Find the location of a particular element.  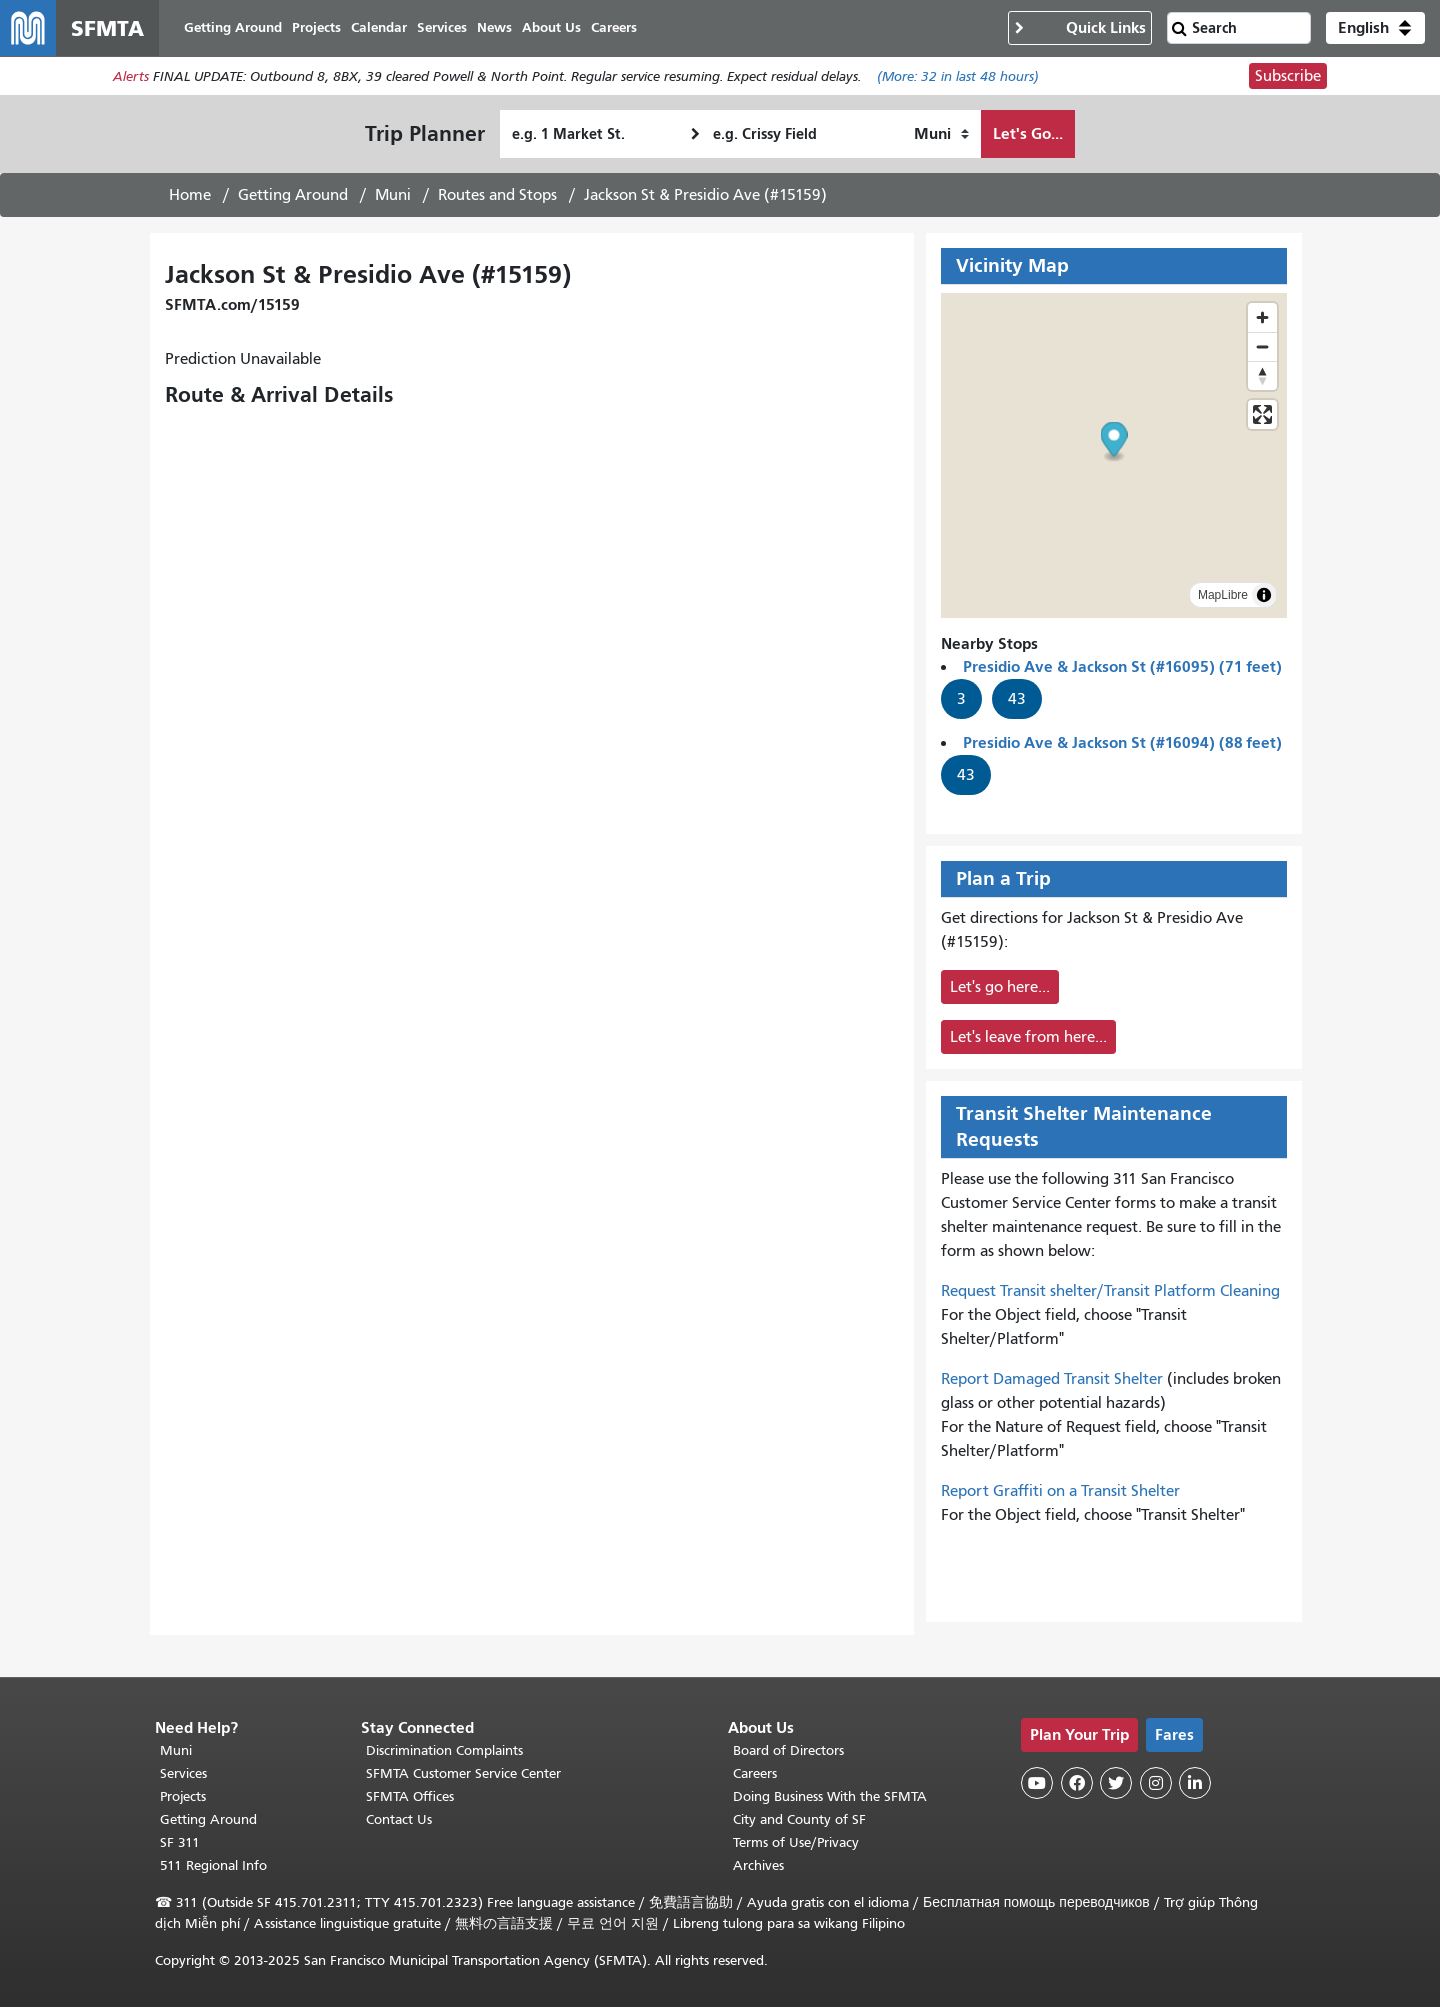

 [SFMTA YouTube channel] is located at coordinates (1037, 1783).